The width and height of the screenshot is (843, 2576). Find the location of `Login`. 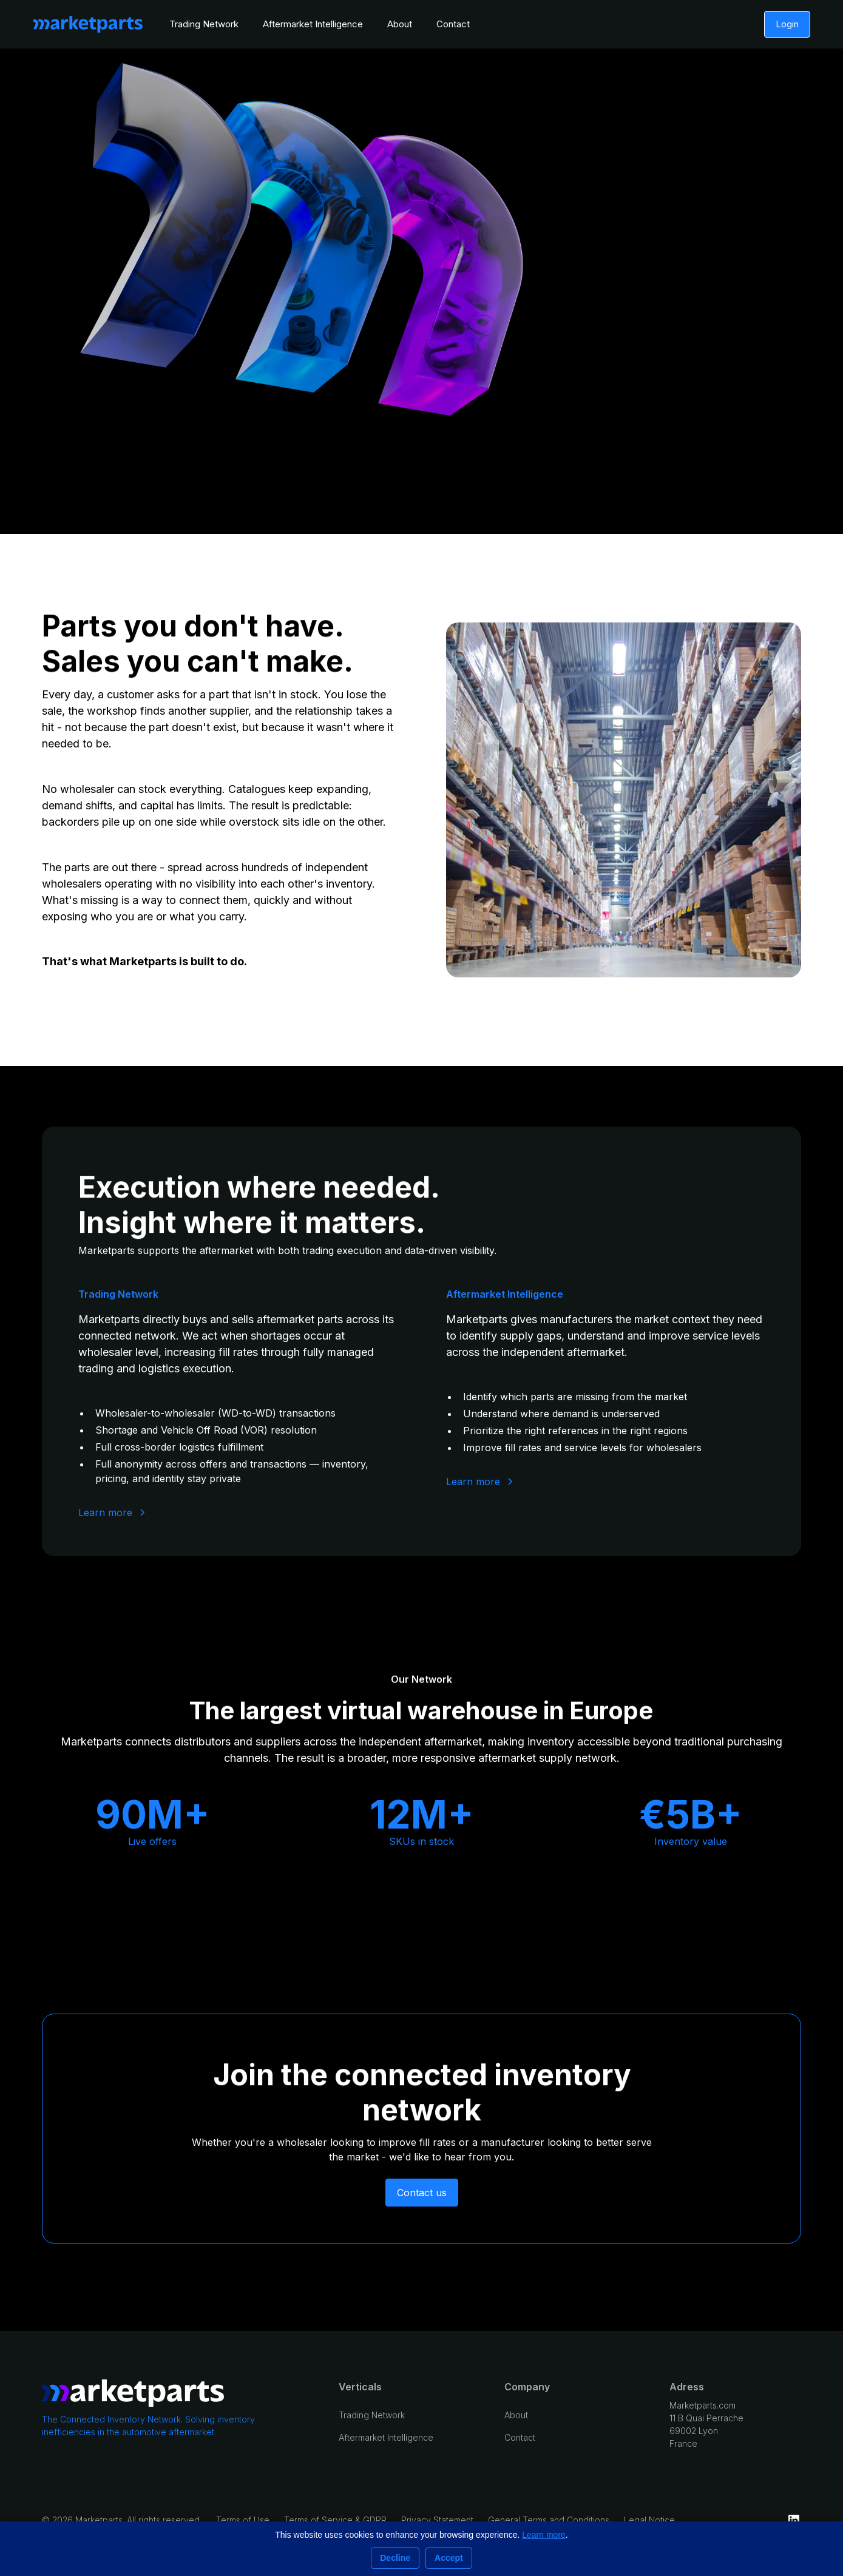

Login is located at coordinates (787, 24).